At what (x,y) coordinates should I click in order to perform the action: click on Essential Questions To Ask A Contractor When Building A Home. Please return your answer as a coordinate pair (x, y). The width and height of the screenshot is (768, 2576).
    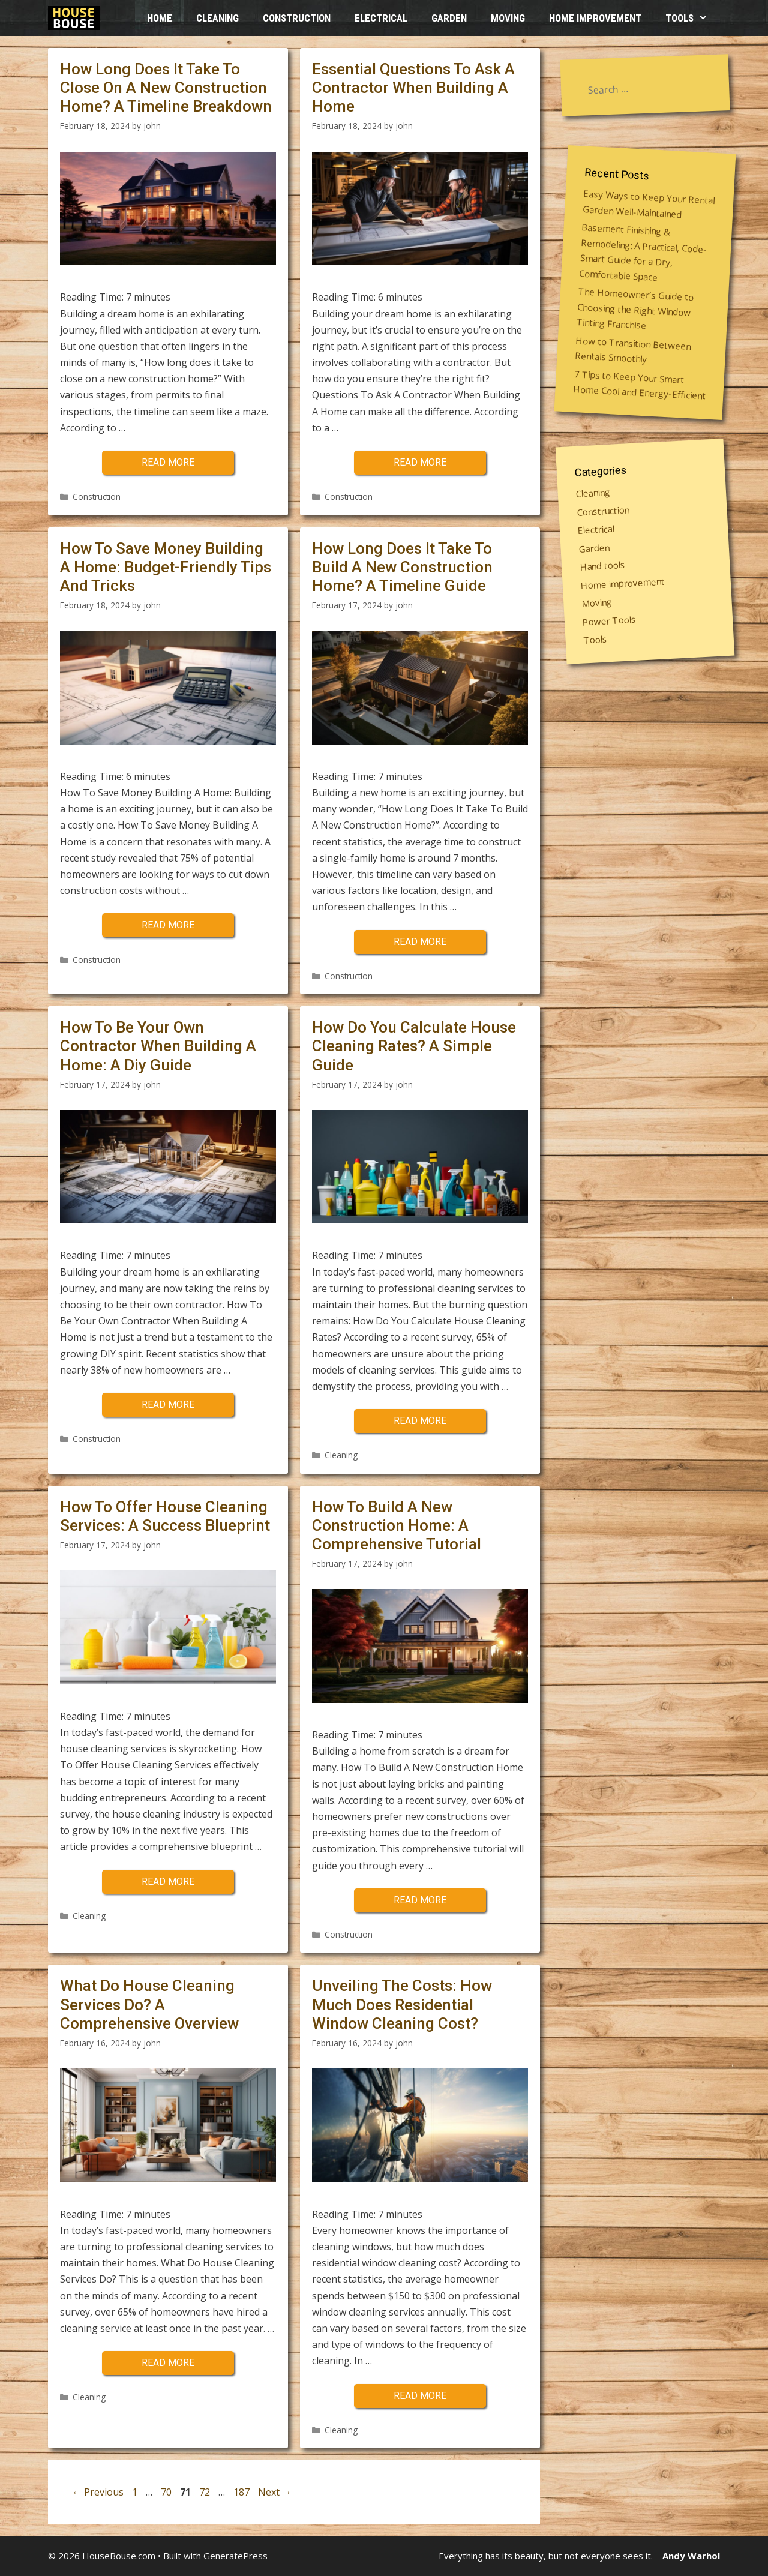
    Looking at the image, I should click on (413, 87).